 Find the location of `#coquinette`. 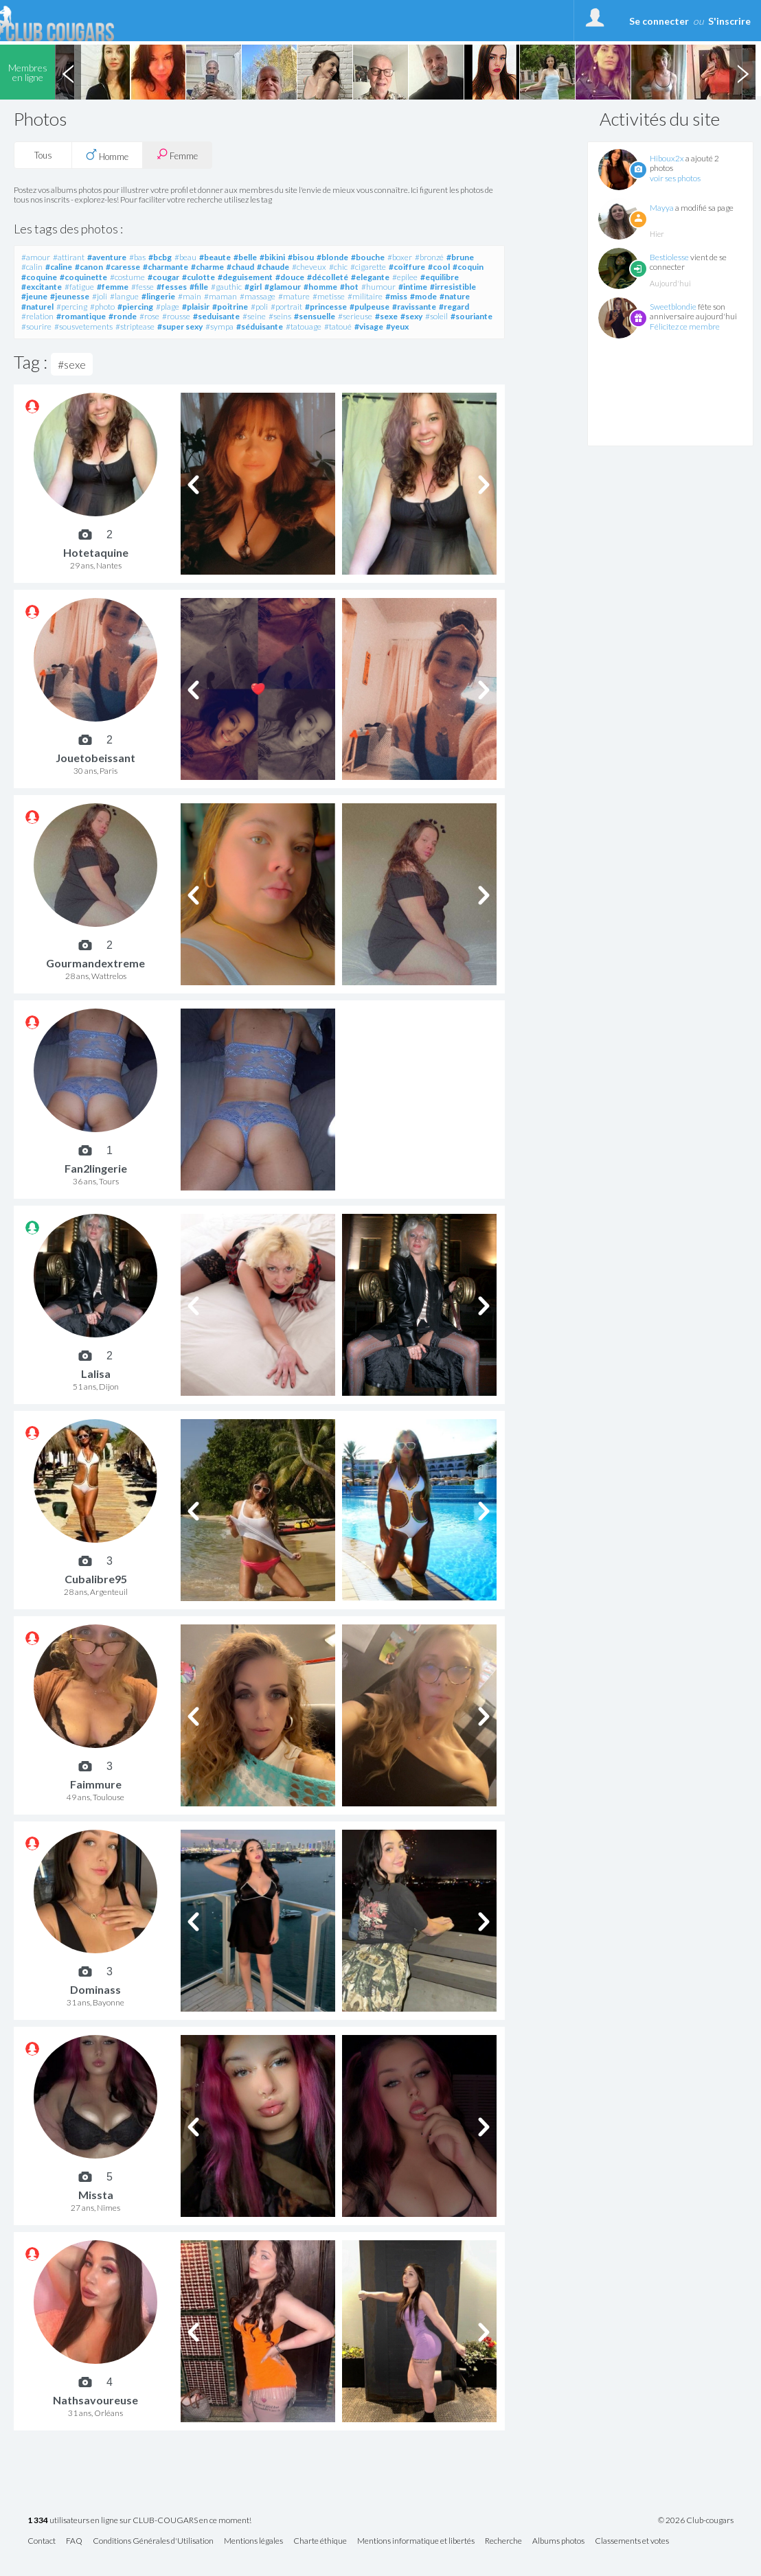

#coquinette is located at coordinates (83, 277).